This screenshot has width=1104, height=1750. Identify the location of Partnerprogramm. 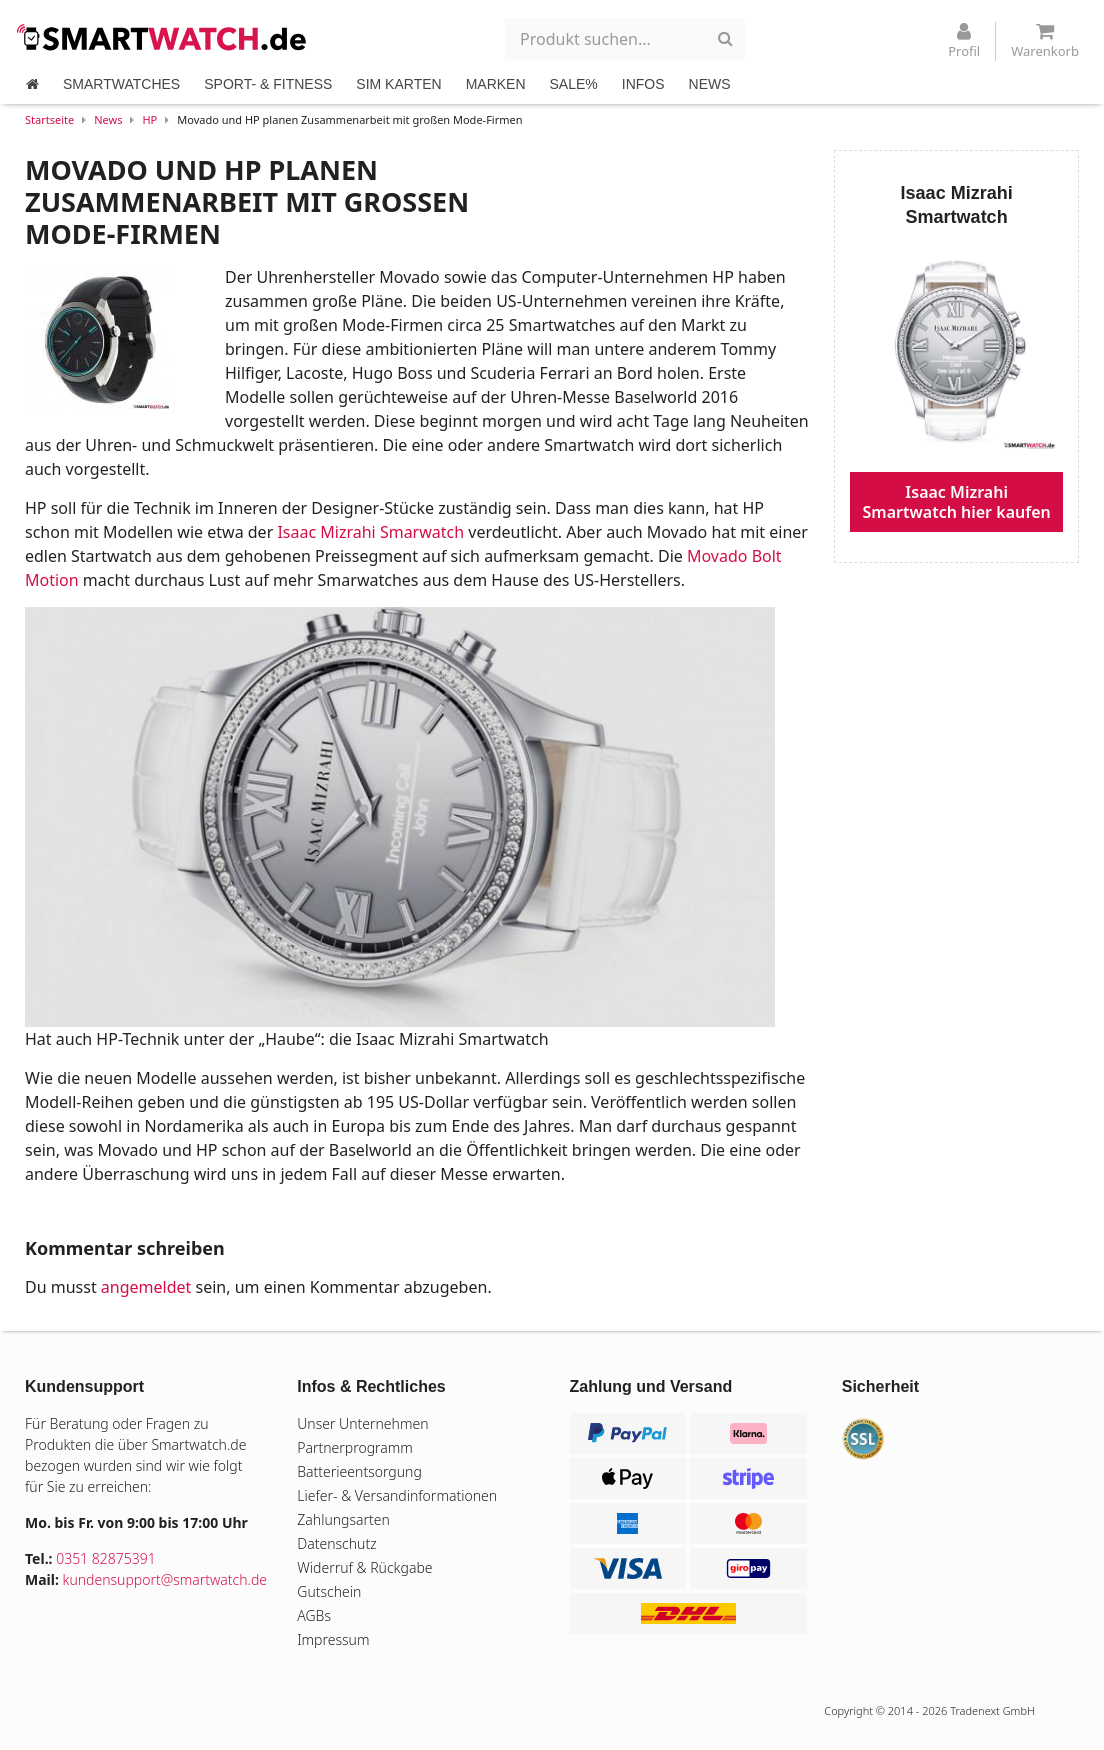
(355, 1447).